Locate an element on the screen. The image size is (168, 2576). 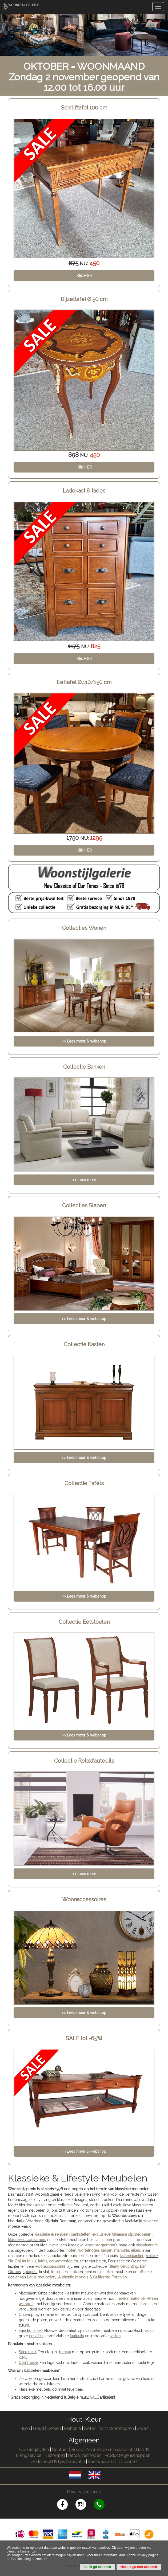
Noten is located at coordinates (90, 2428).